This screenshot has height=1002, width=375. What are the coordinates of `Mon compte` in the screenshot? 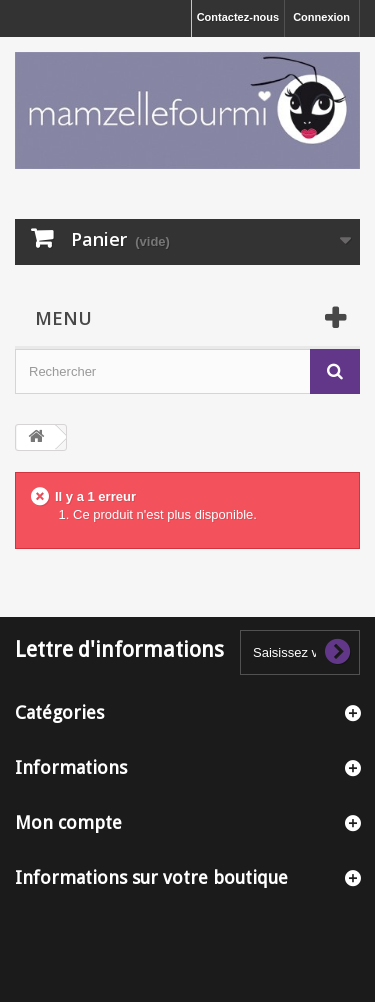 It's located at (68, 822).